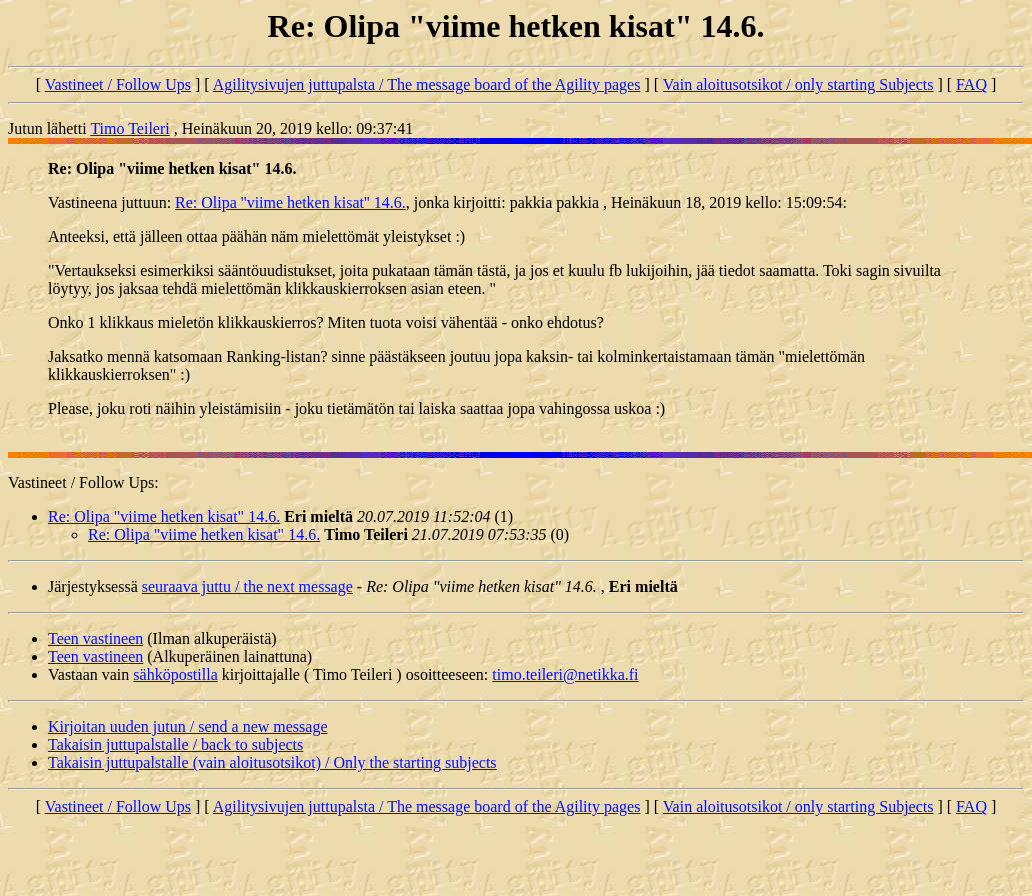 The width and height of the screenshot is (1032, 896). I want to click on Agilitysivujen juttupalsta / The message board of the Agility pages, so click(427, 84).